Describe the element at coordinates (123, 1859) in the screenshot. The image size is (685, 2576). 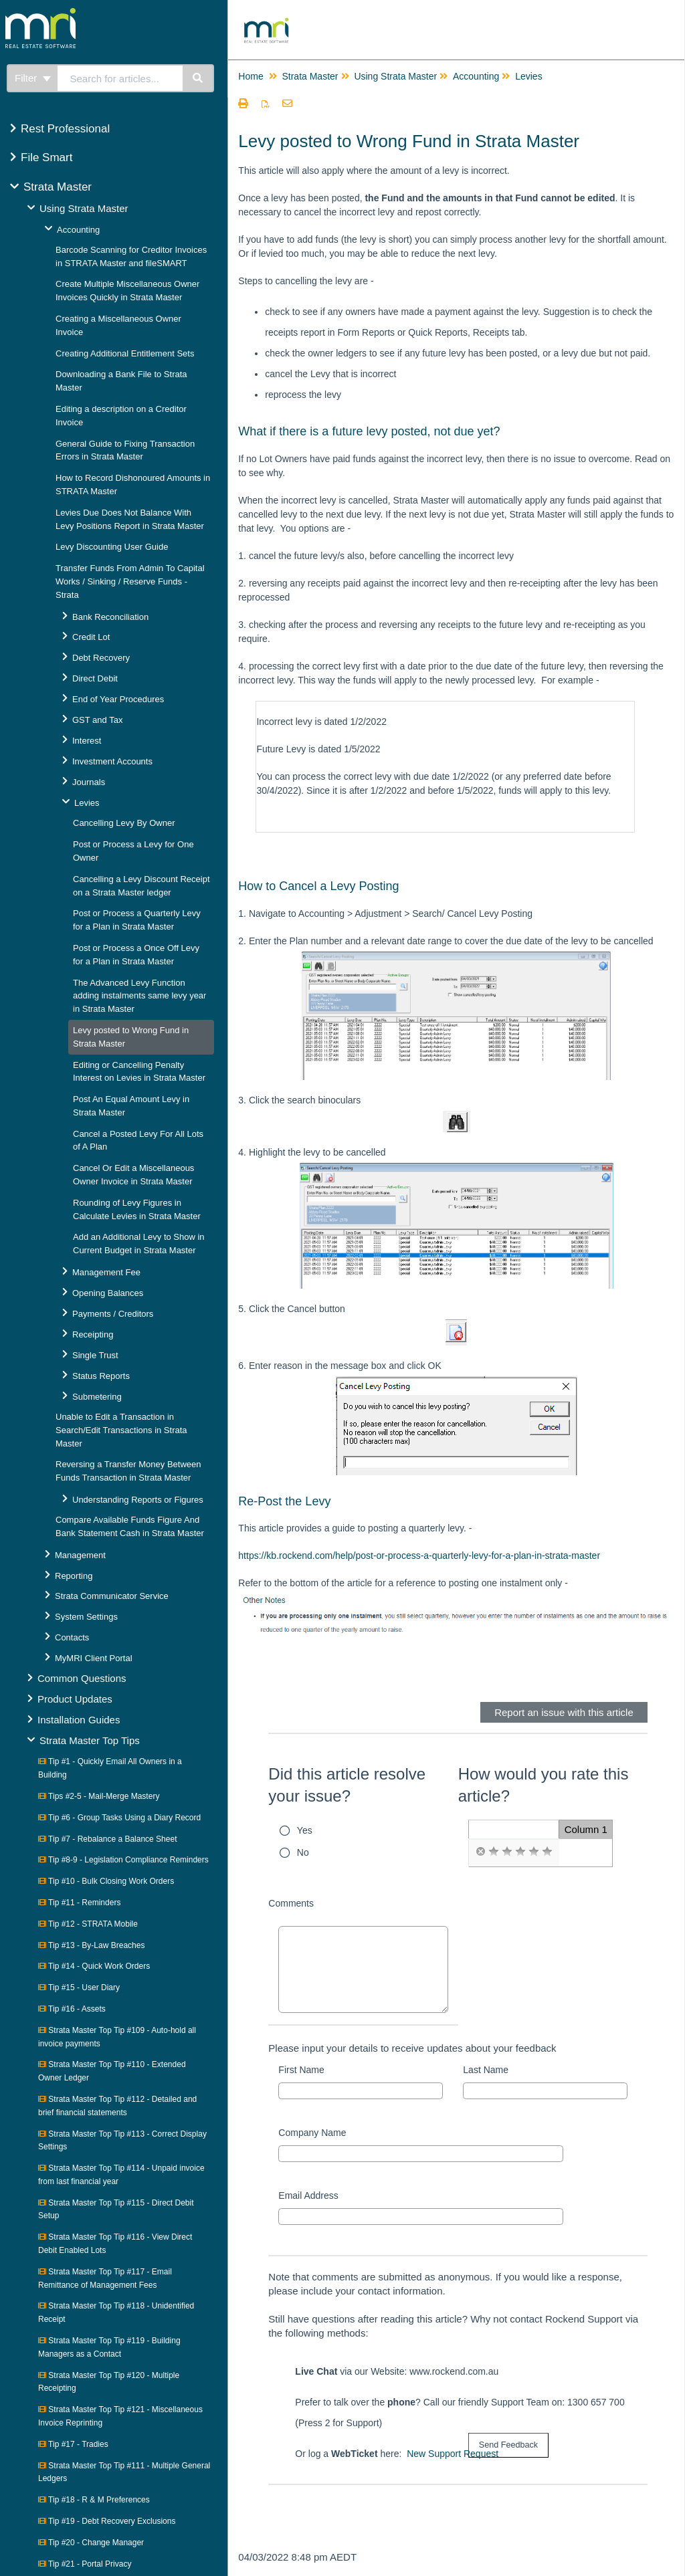
I see `Tip #8-9 - Legislation Compliance Reminders` at that location.